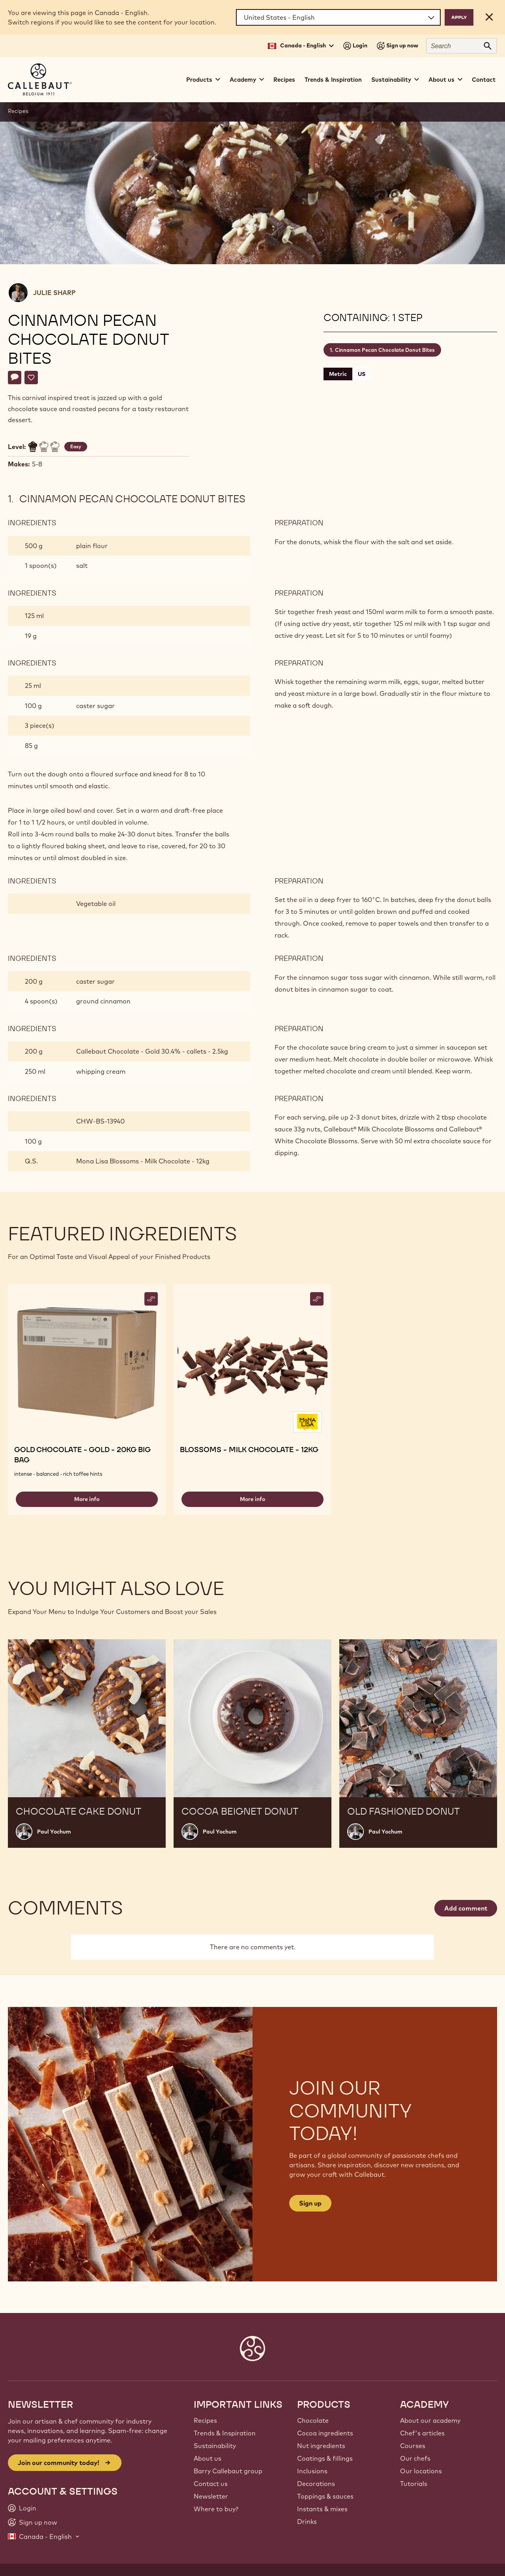  Describe the element at coordinates (465, 1908) in the screenshot. I see `Add comment` at that location.